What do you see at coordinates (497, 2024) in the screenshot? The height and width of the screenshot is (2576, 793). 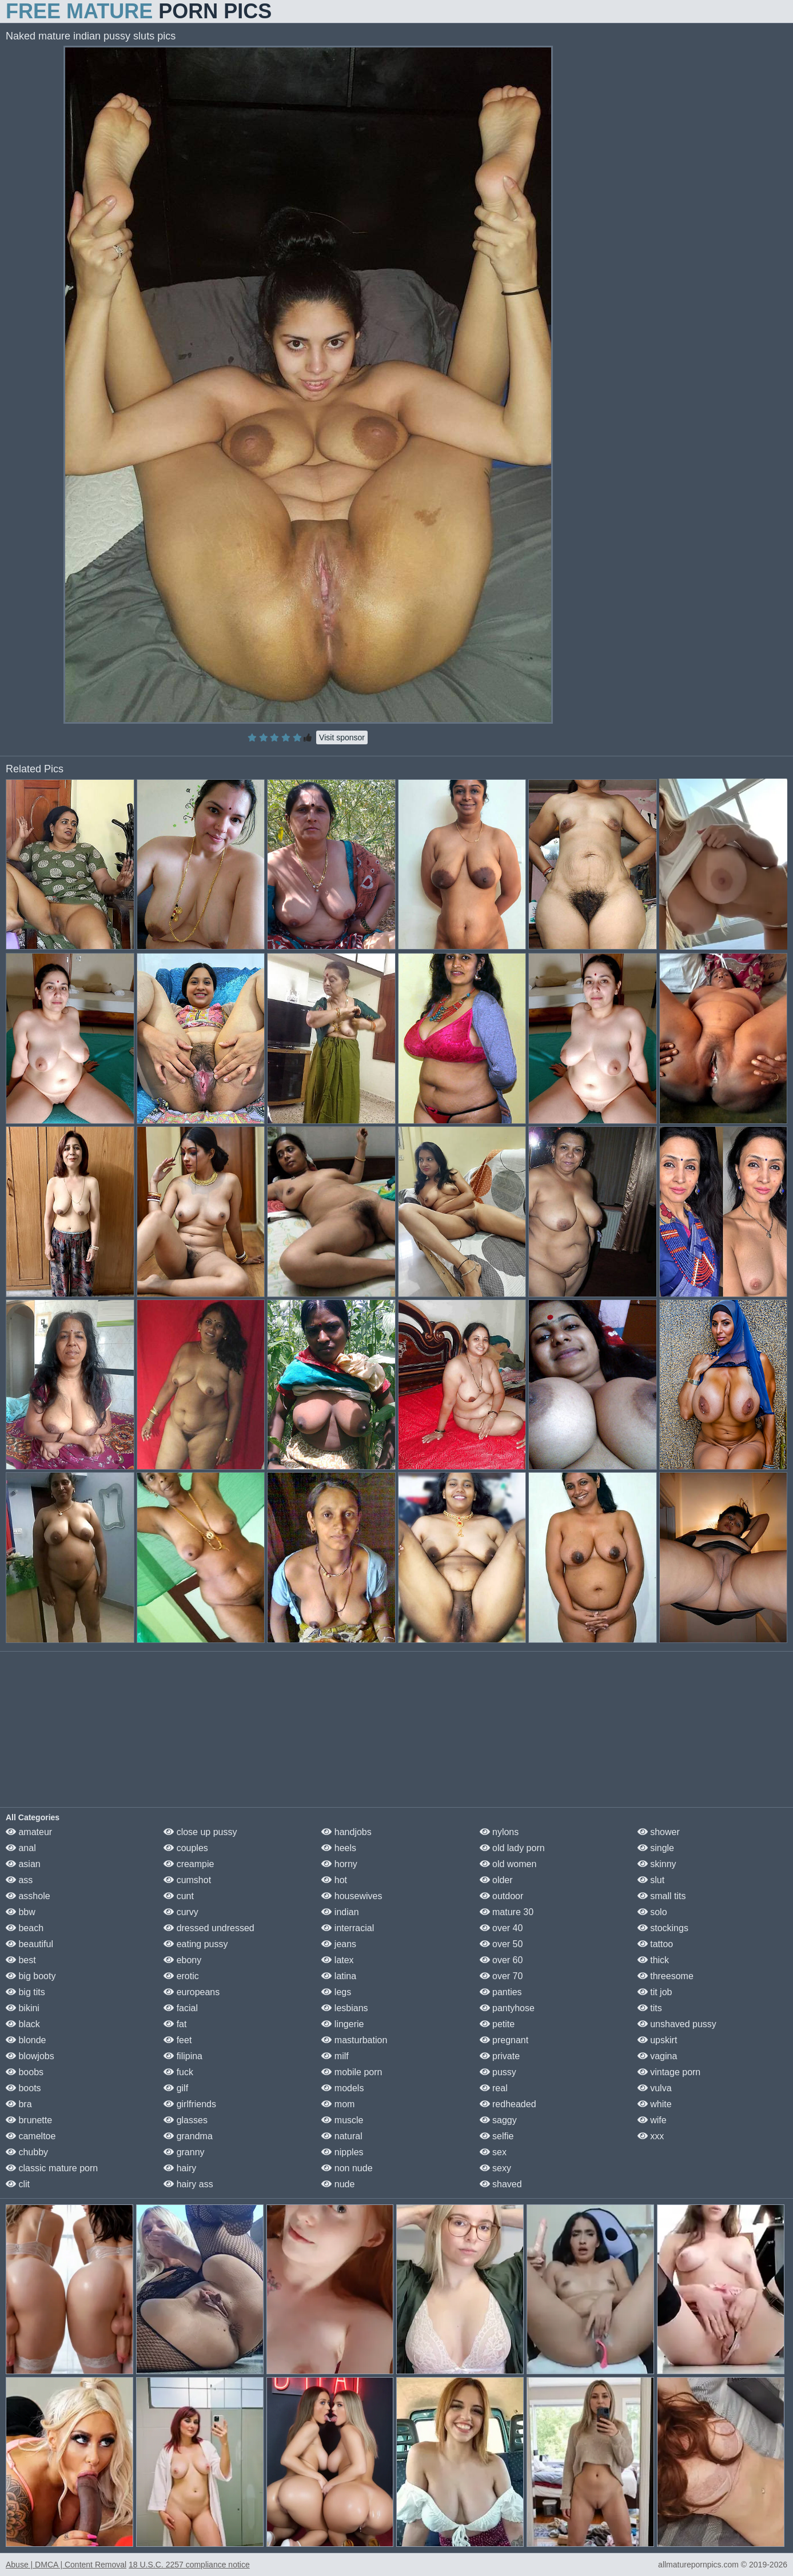 I see `petite` at bounding box center [497, 2024].